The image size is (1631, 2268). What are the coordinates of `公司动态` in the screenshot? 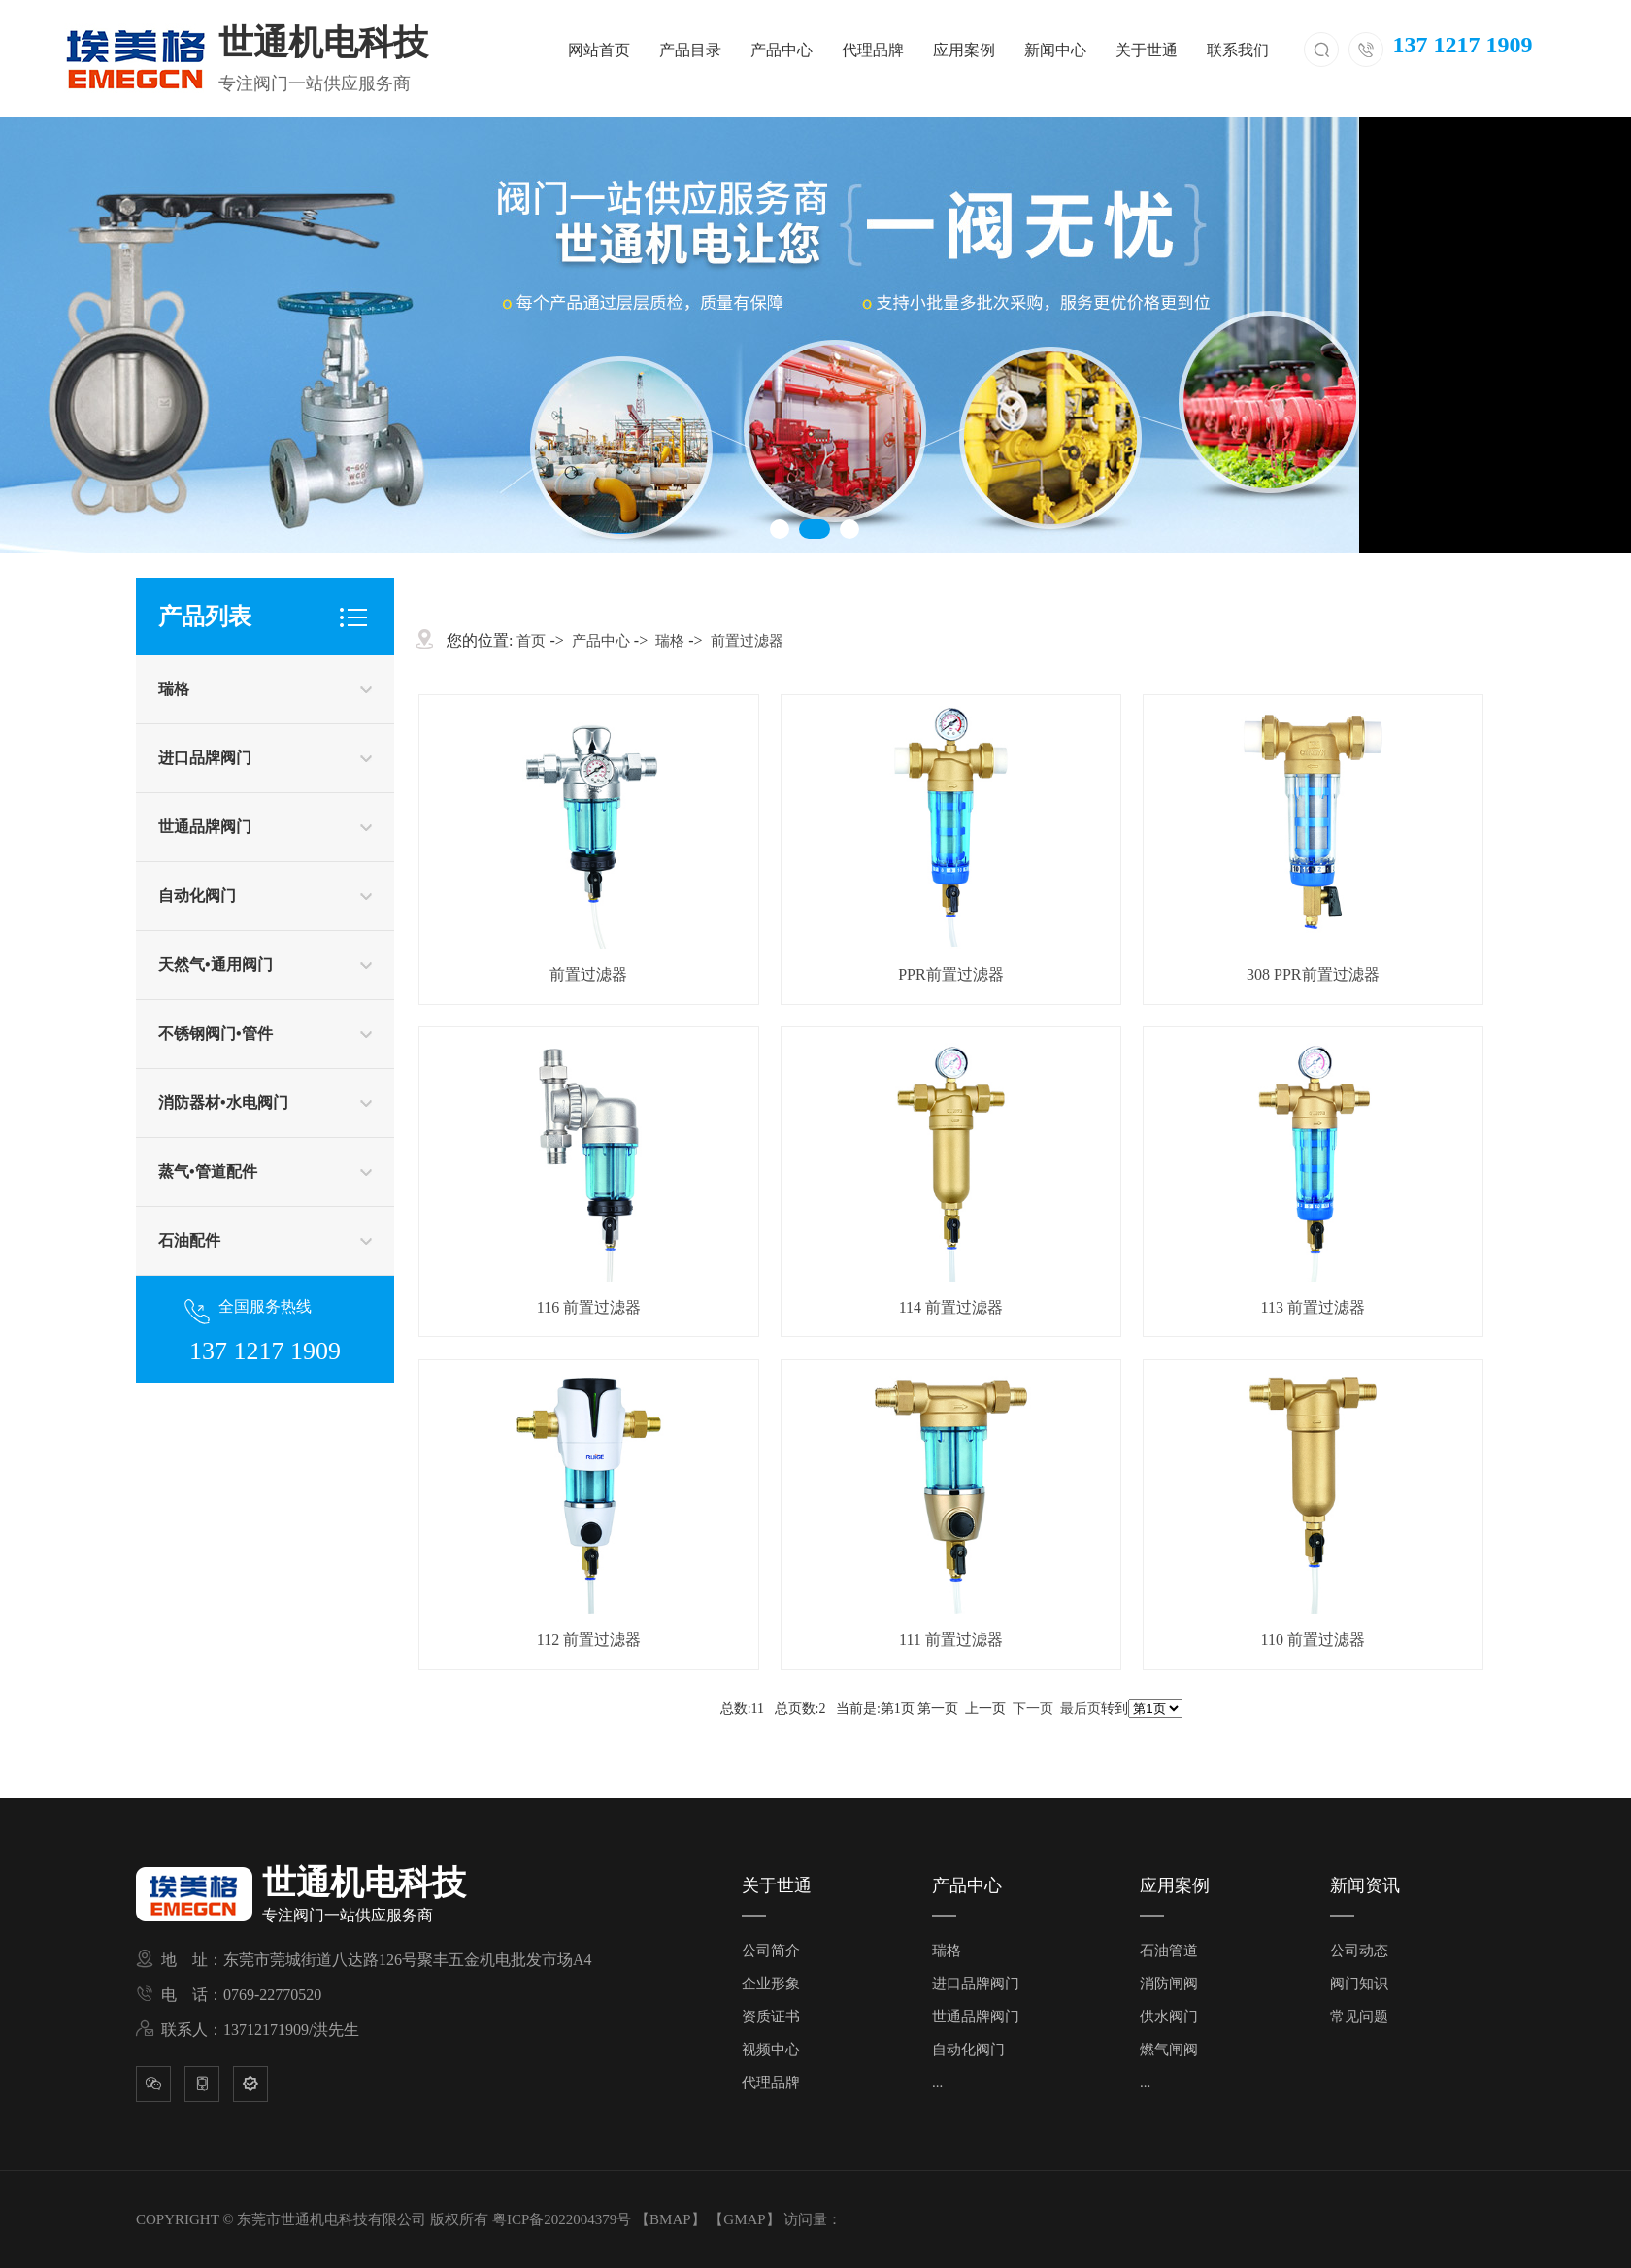 It's located at (1359, 1950).